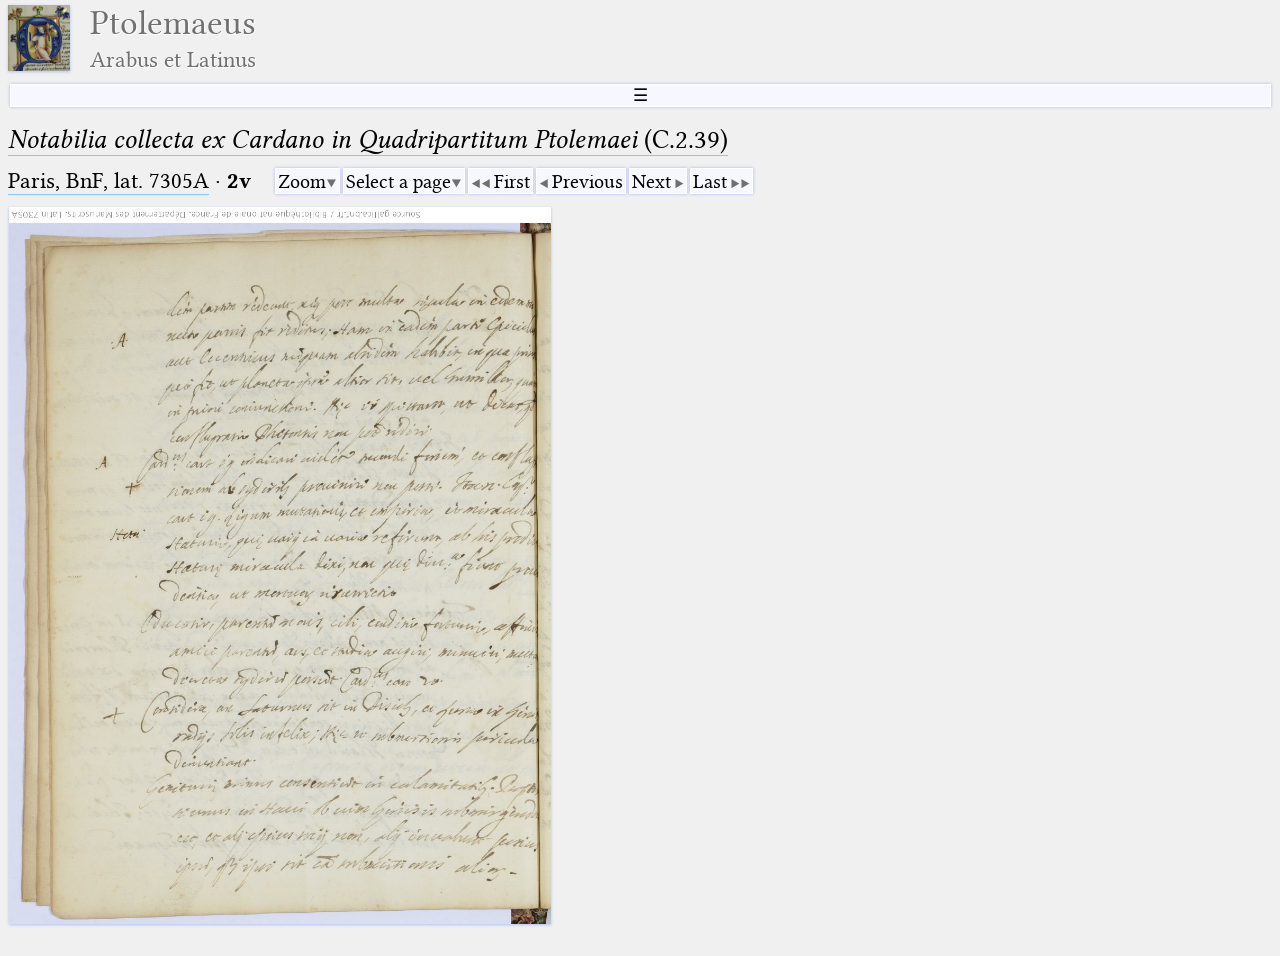 The width and height of the screenshot is (1280, 956). I want to click on Ptolemaeus, so click(173, 38).